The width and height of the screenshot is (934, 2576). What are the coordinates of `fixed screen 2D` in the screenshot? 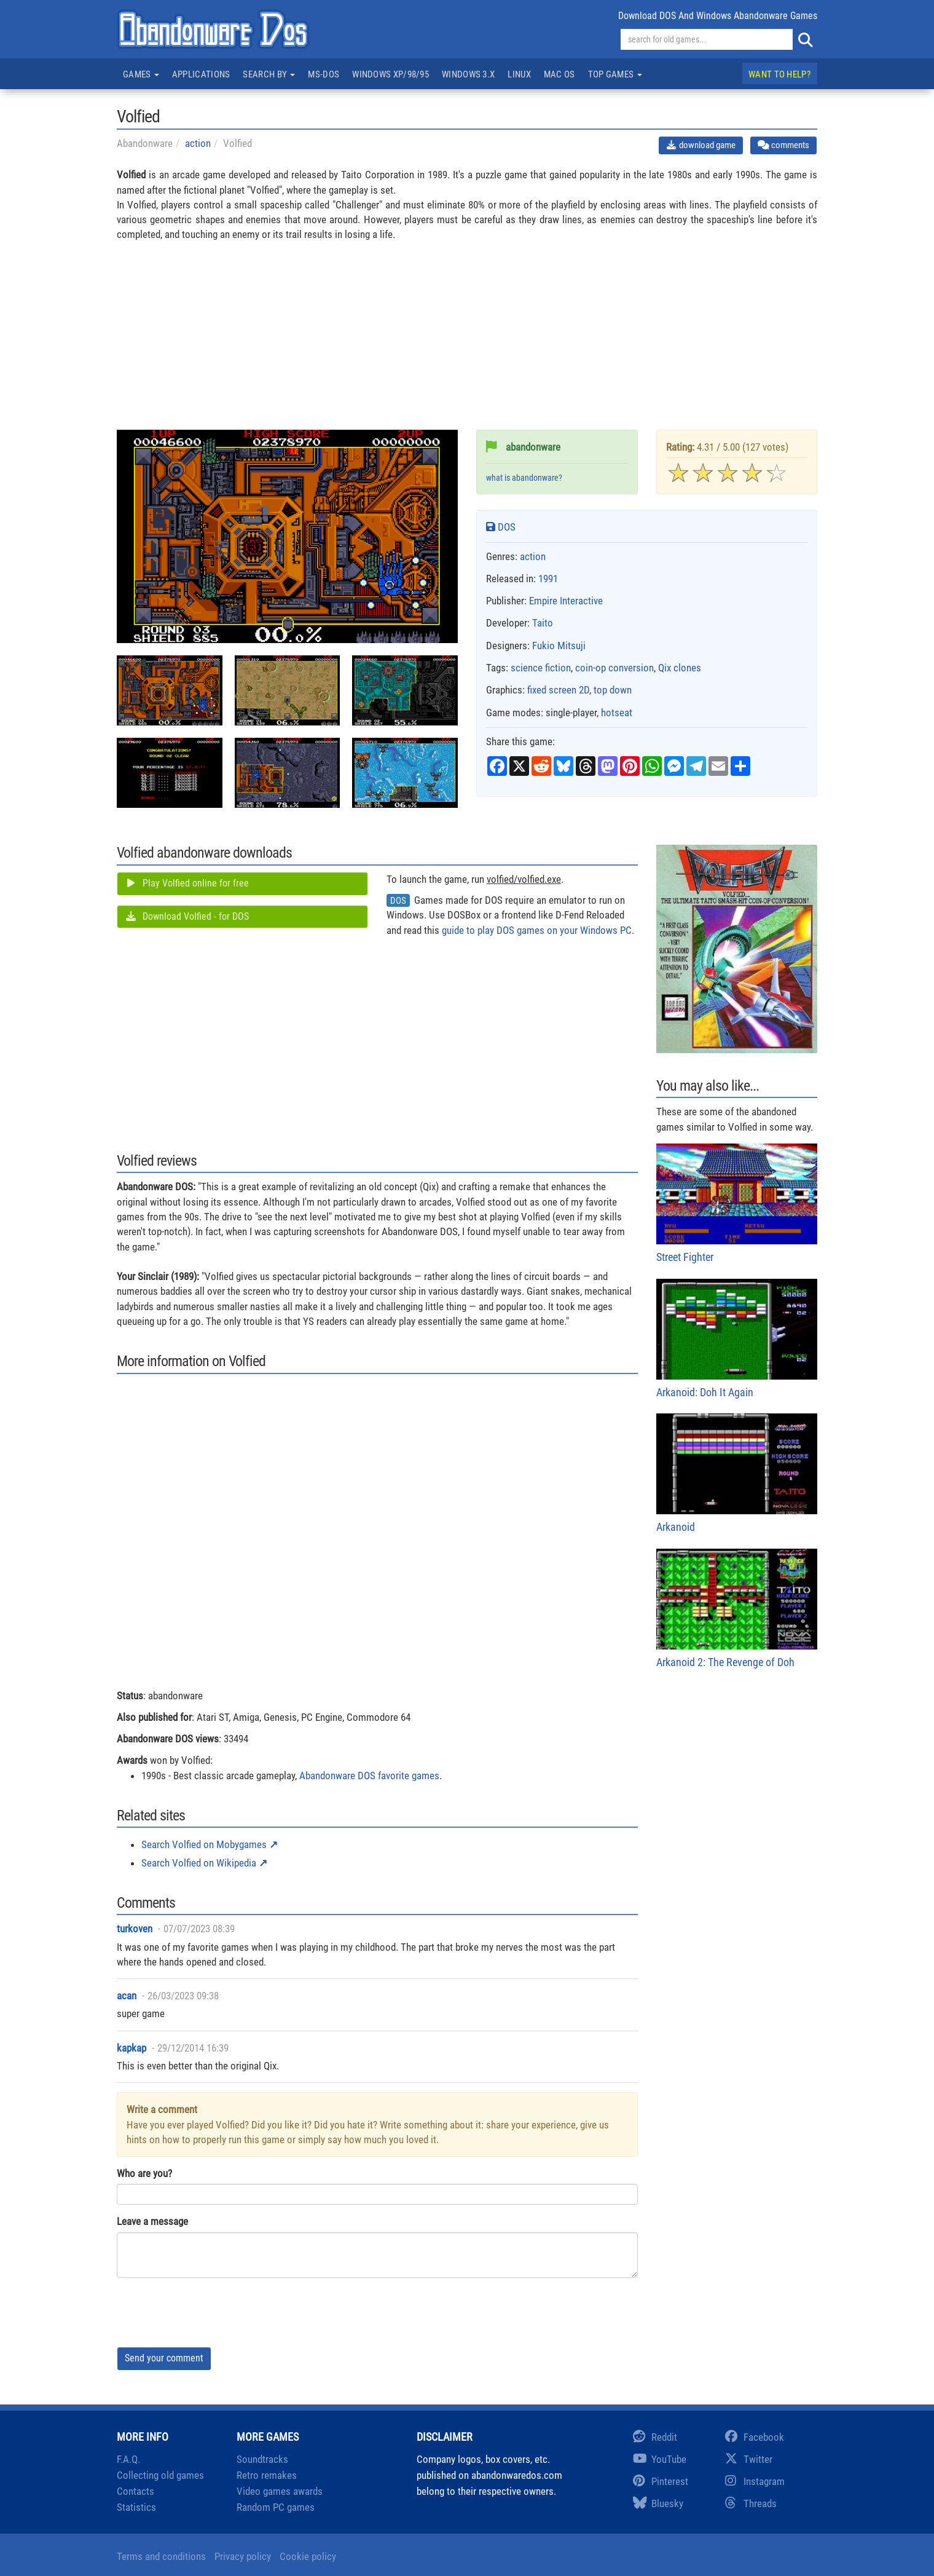 It's located at (558, 690).